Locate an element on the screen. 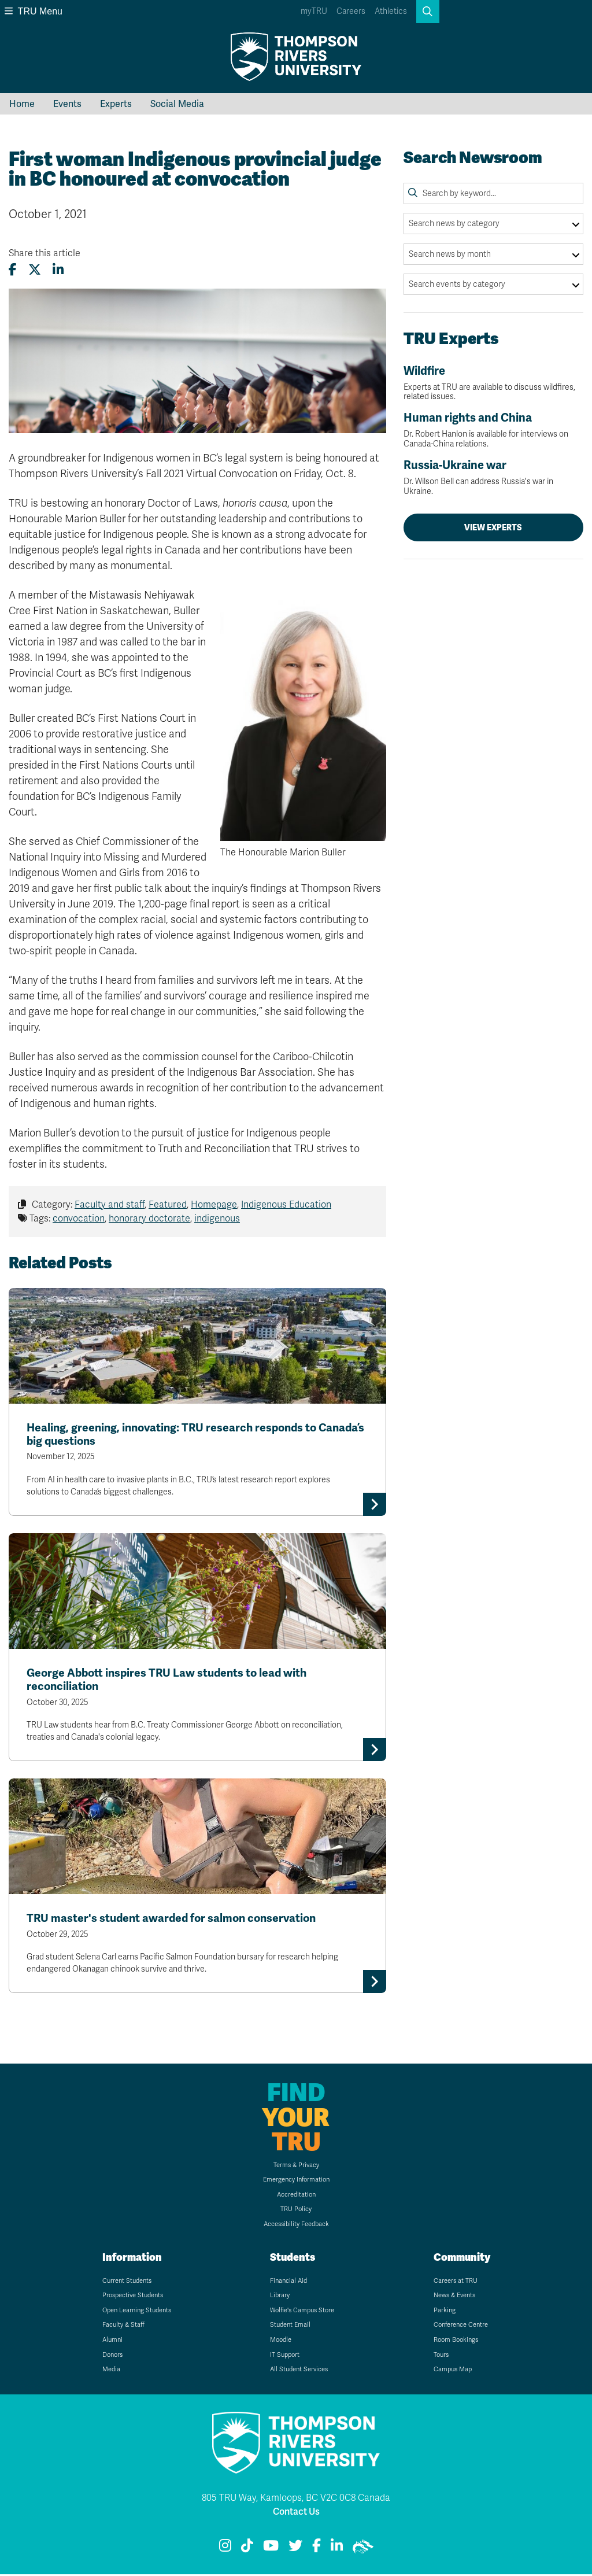  Library is located at coordinates (280, 2297).